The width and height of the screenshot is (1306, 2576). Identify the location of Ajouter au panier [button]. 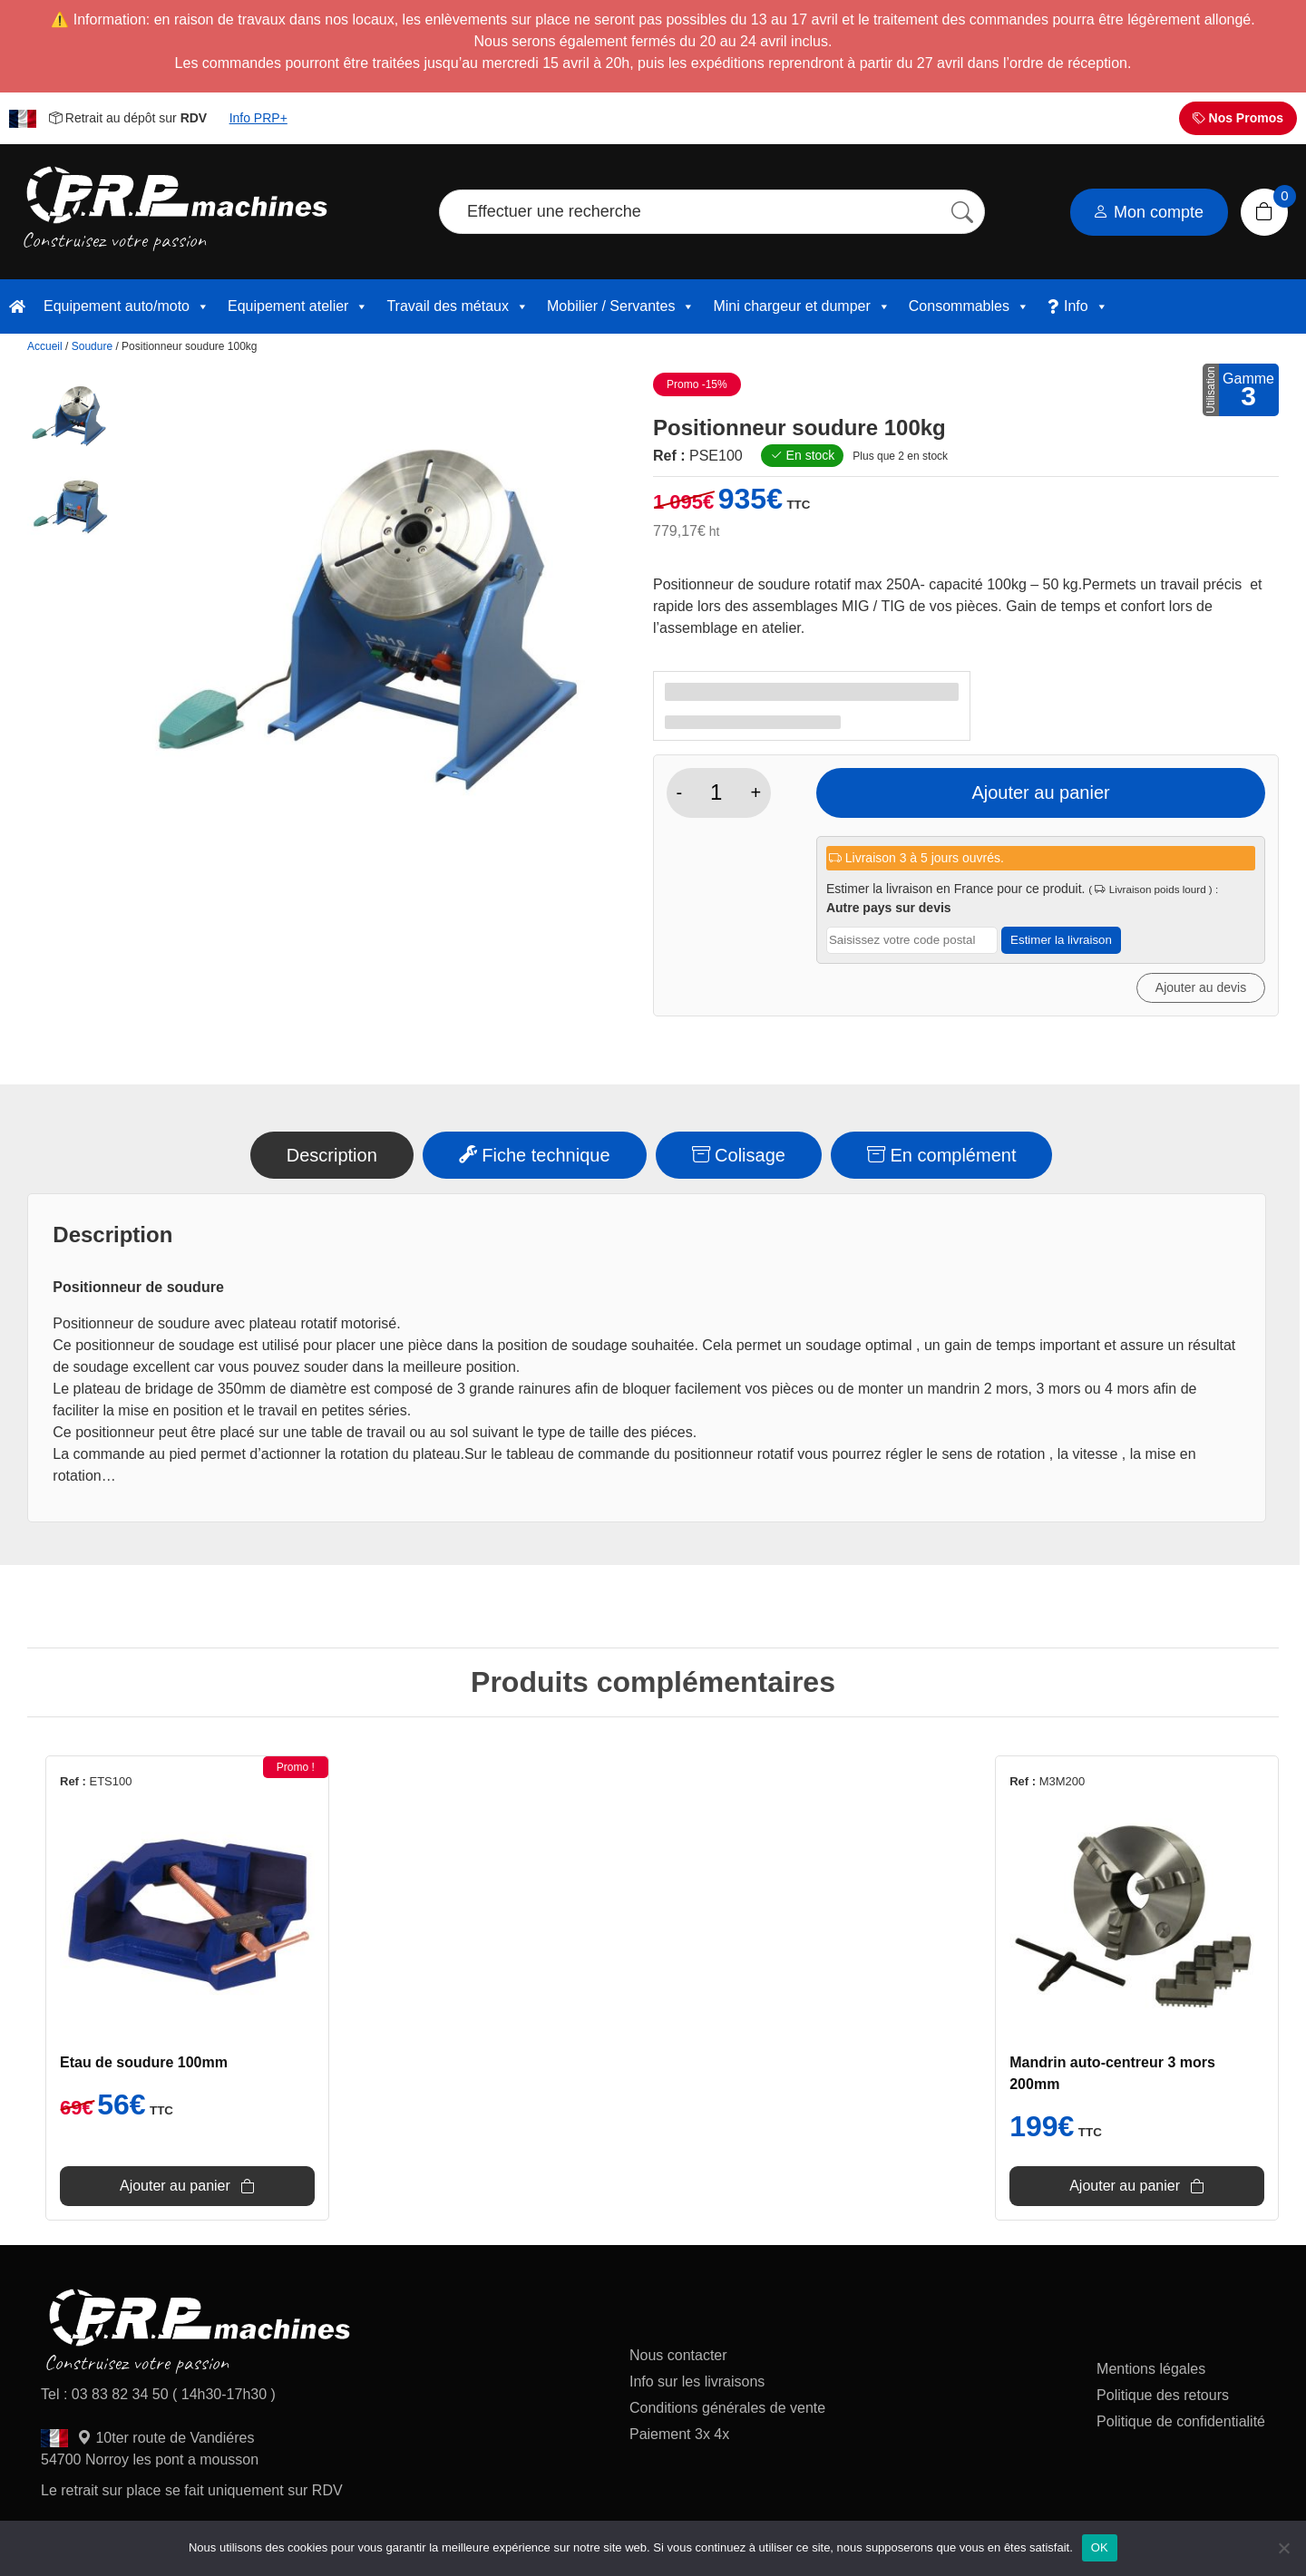
(175, 2185).